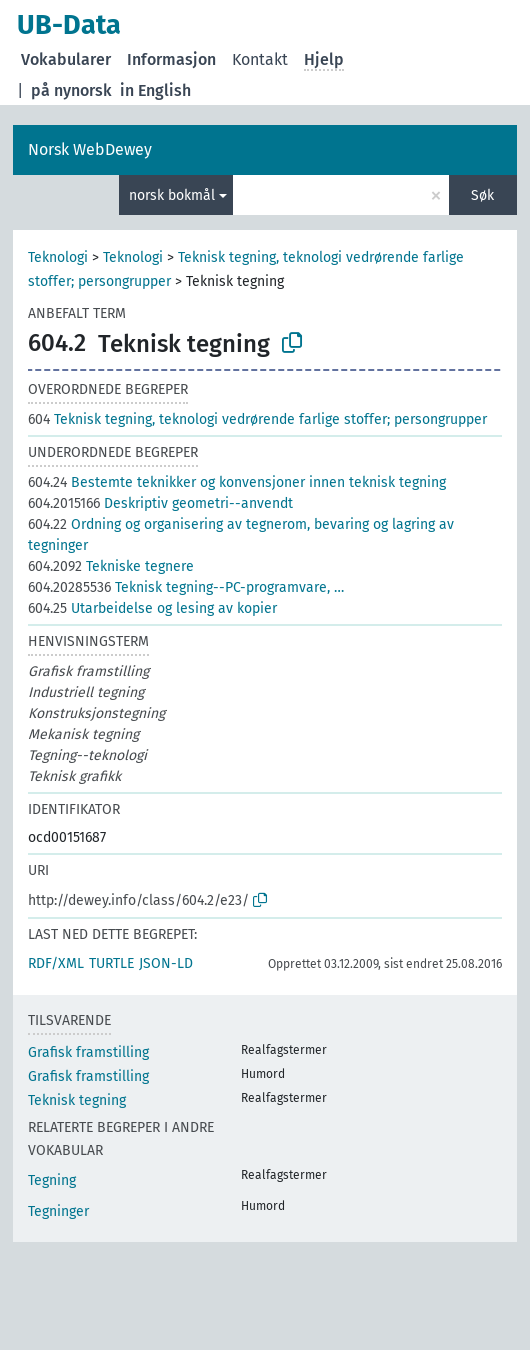  I want to click on Tegning, so click(52, 1180).